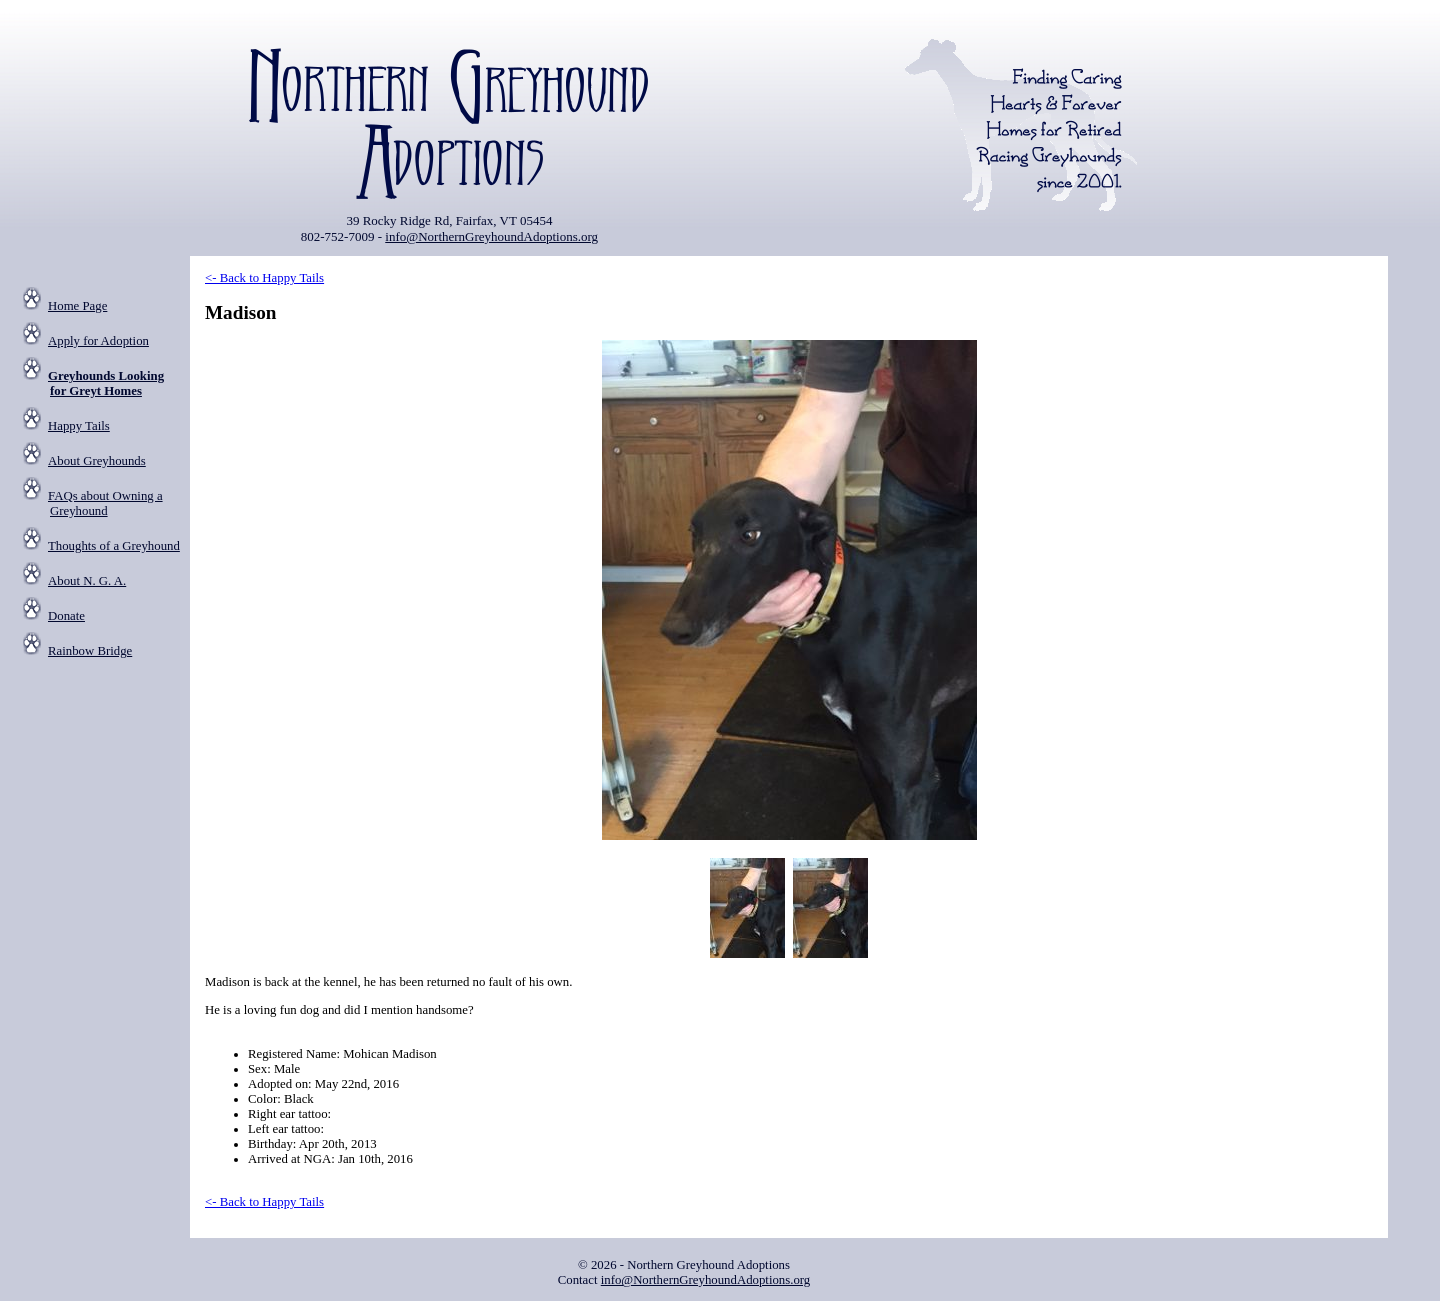  I want to click on About Greyhounds, so click(97, 461).